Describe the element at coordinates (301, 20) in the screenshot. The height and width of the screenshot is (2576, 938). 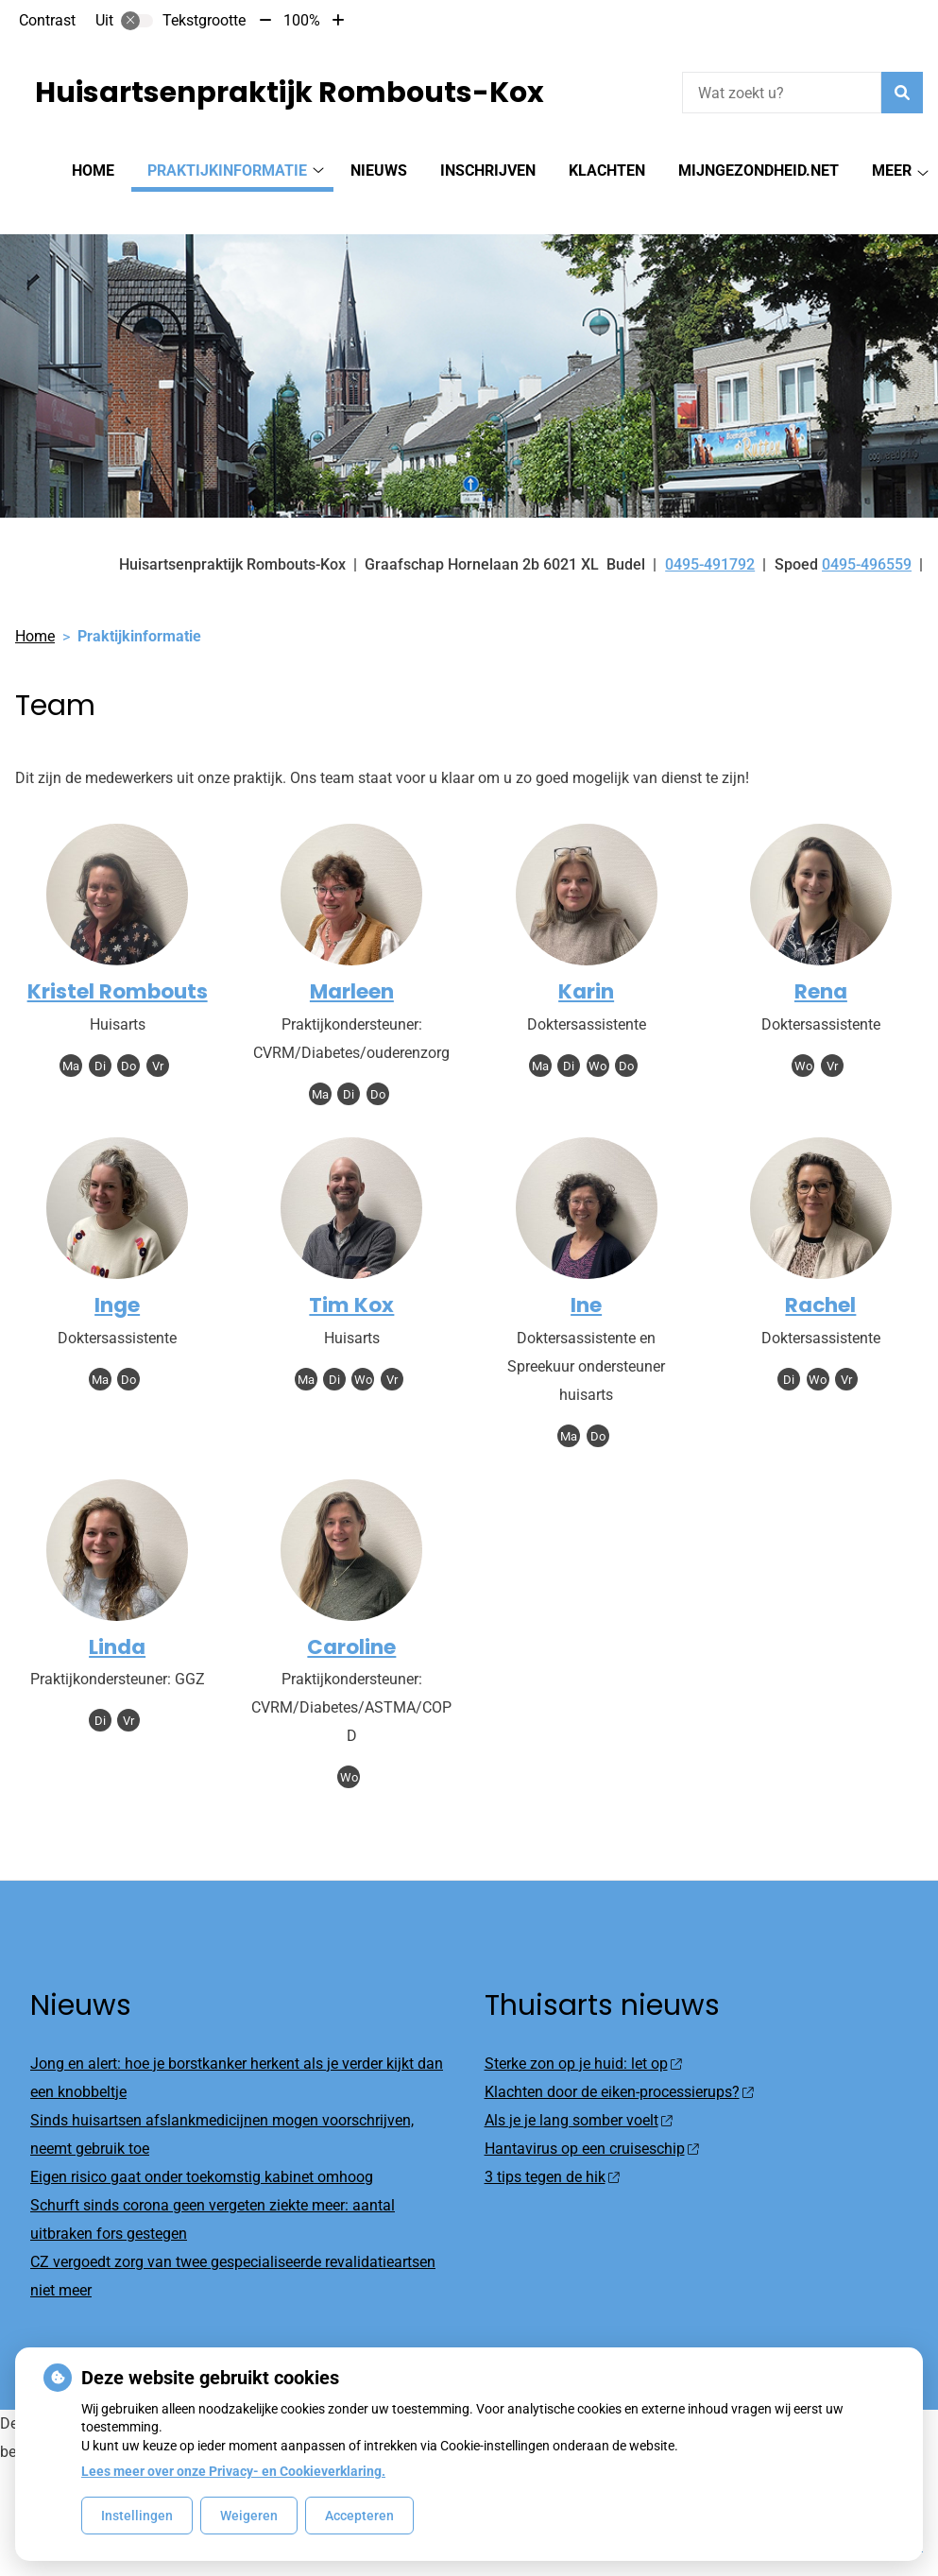
I see `100%` at that location.